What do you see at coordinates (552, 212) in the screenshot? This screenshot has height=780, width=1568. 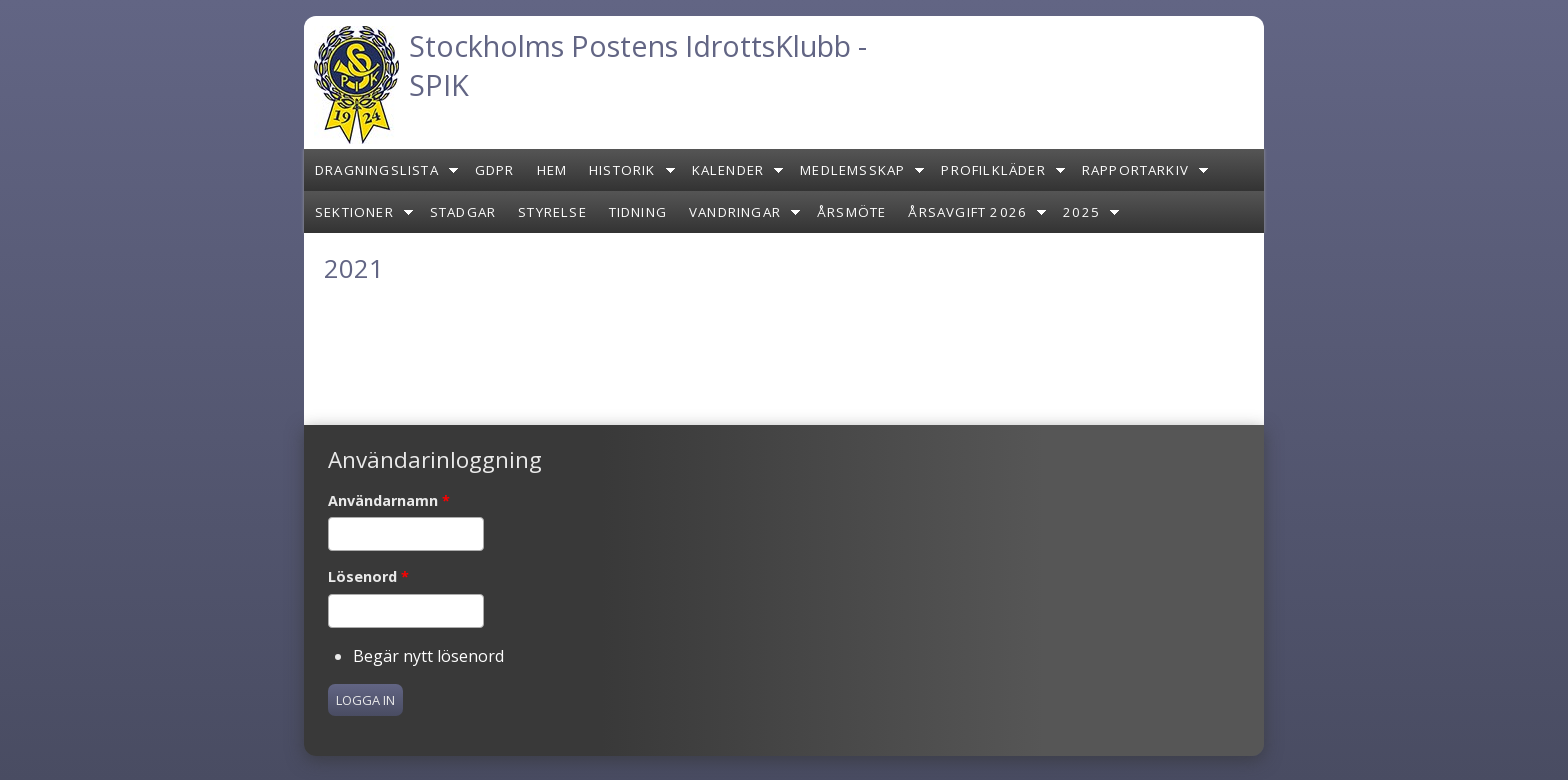 I see `Styrelse` at bounding box center [552, 212].